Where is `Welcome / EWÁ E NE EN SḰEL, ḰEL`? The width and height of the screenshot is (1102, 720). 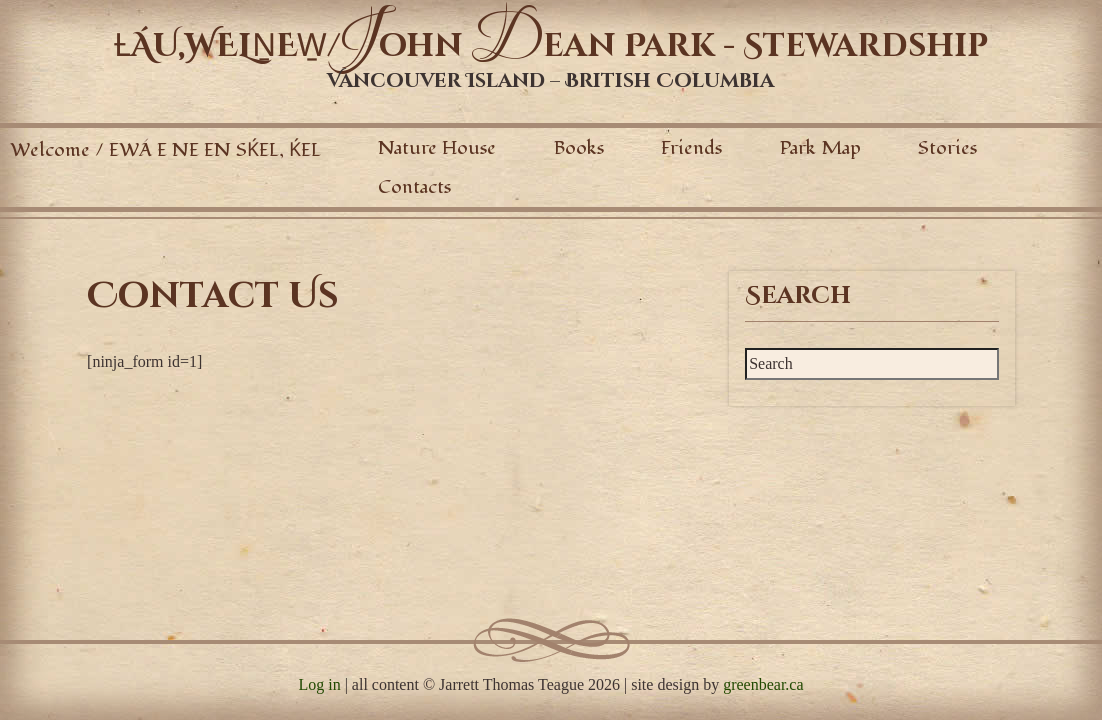 Welcome / EWÁ E NE EN SḰEL, ḰEL is located at coordinates (165, 150).